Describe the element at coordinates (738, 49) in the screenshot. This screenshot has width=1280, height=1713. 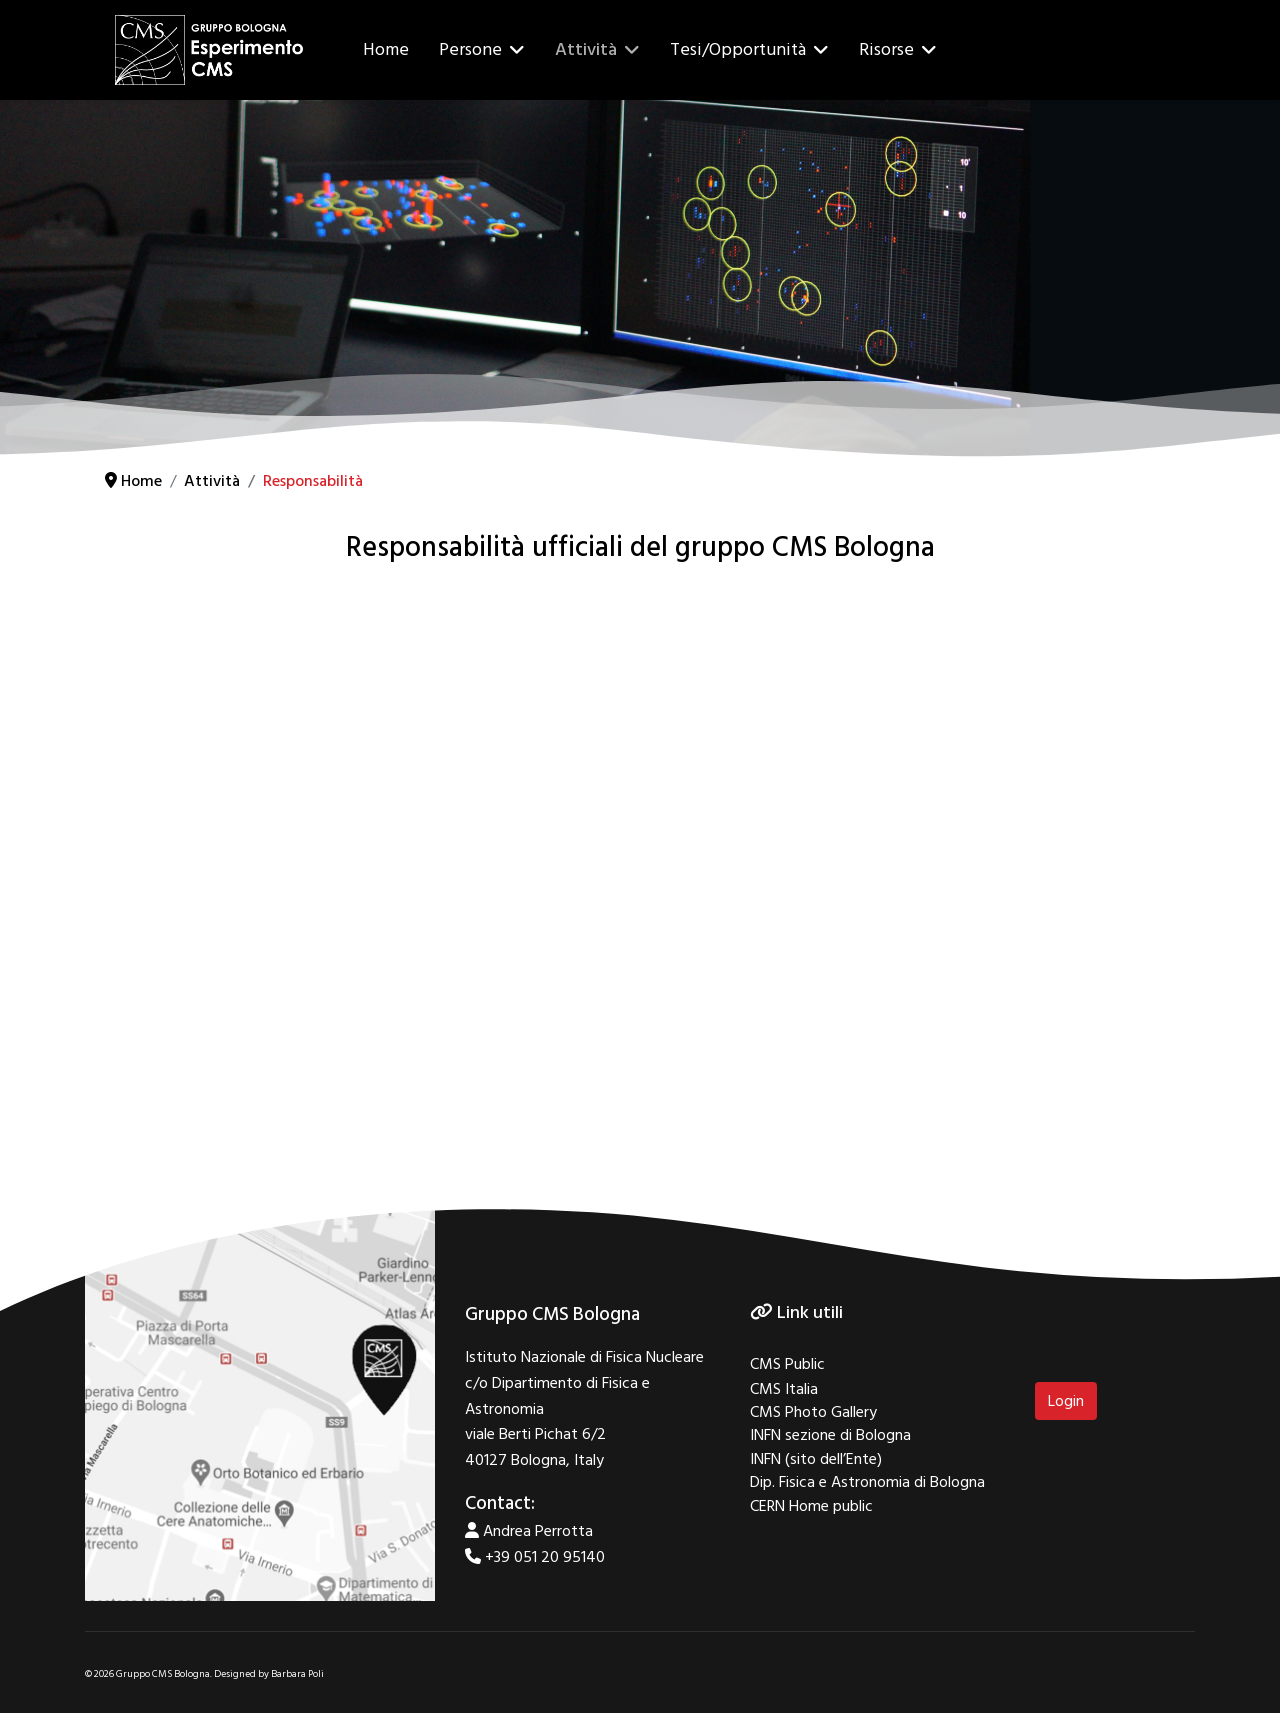
I see `Tesi/Opportunità` at that location.